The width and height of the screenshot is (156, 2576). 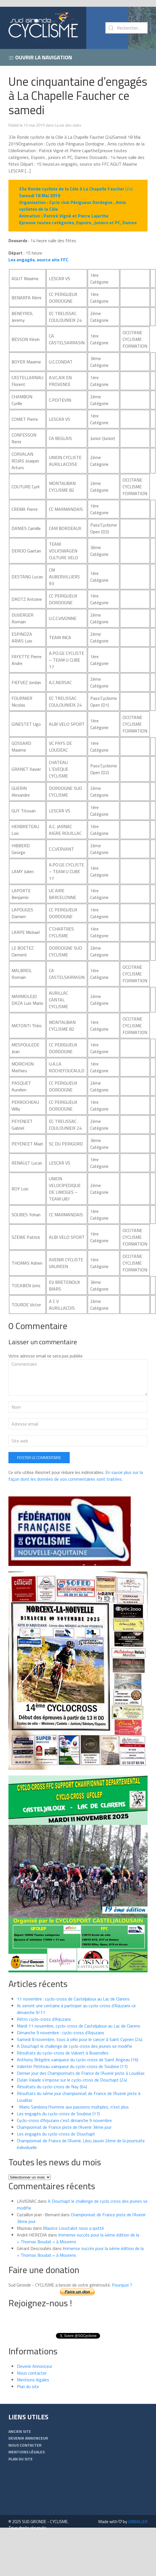 What do you see at coordinates (58, 2113) in the screenshot?
I see `Les engagés du cyclo-cross de Soubise (17)` at bounding box center [58, 2113].